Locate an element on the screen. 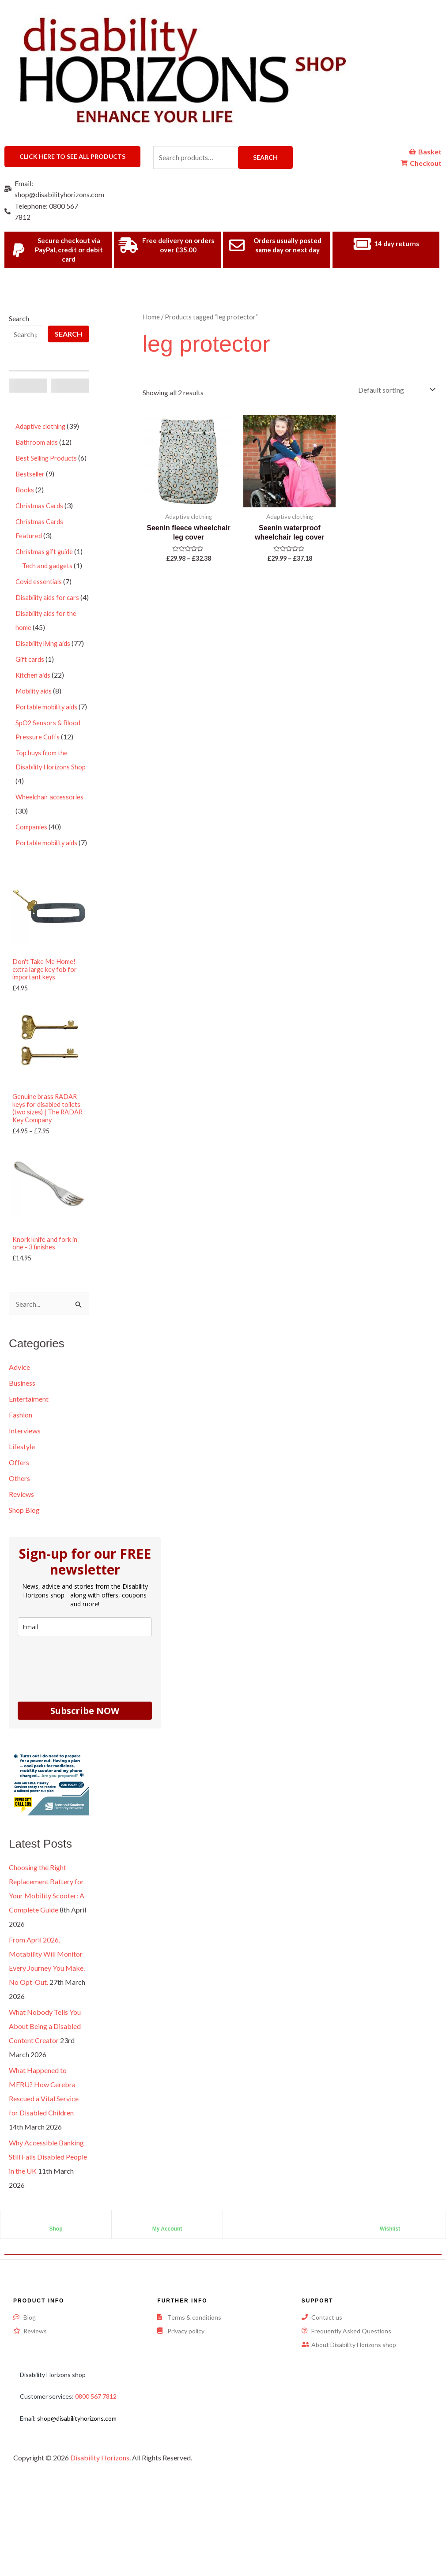 This screenshot has width=446, height=2576. Entertaiment is located at coordinates (29, 1477).